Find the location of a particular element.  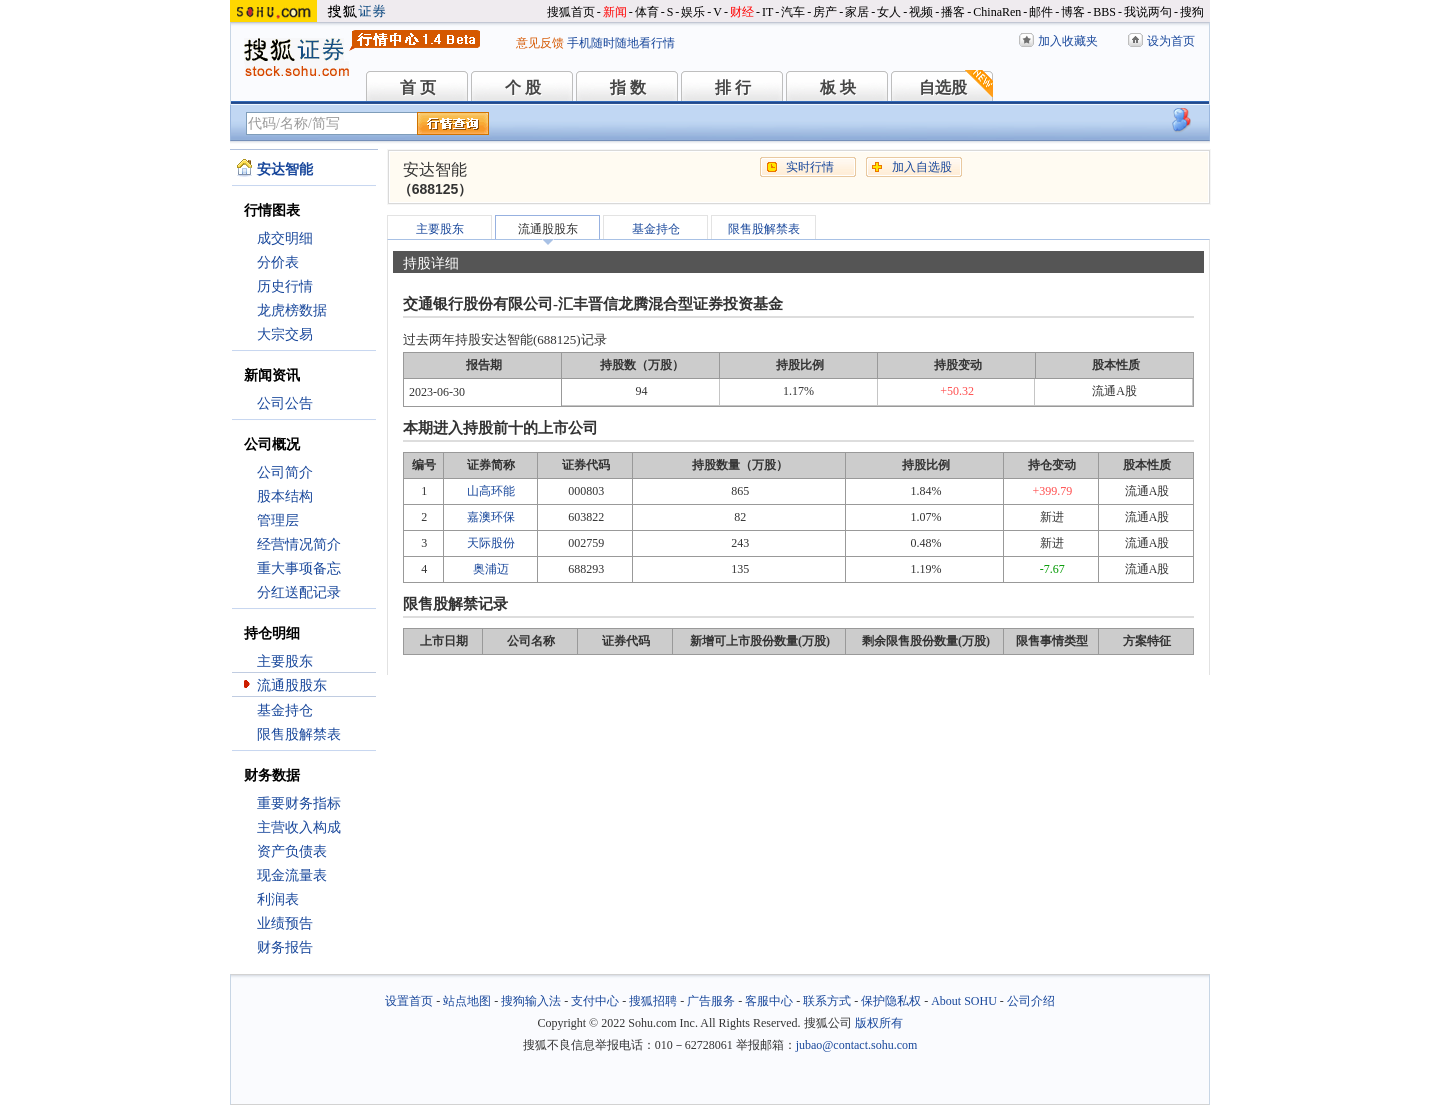

娱乐 is located at coordinates (693, 12).